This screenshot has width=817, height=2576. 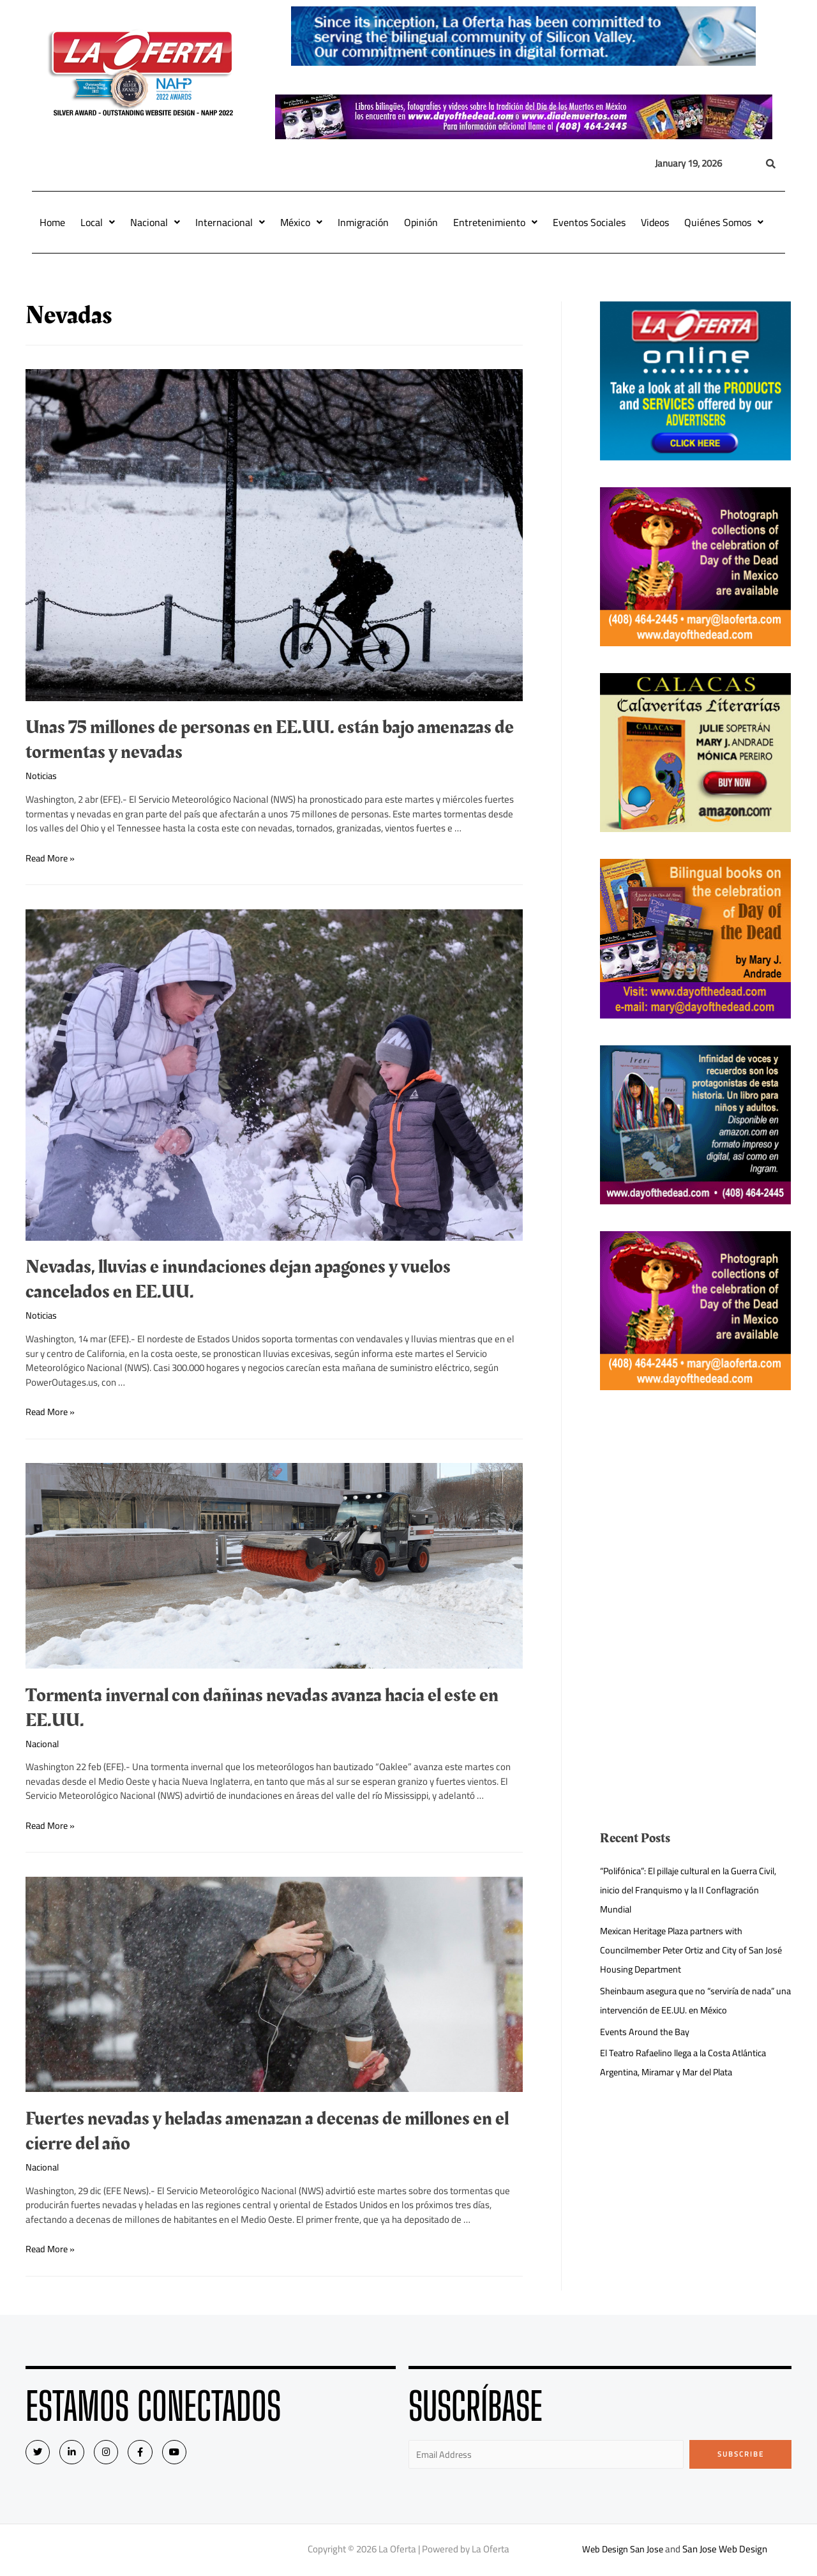 I want to click on Mexican Heritage Plaza partners with Councilmember Peter Ortiz and City of San José Housing Department, so click(x=695, y=1949).